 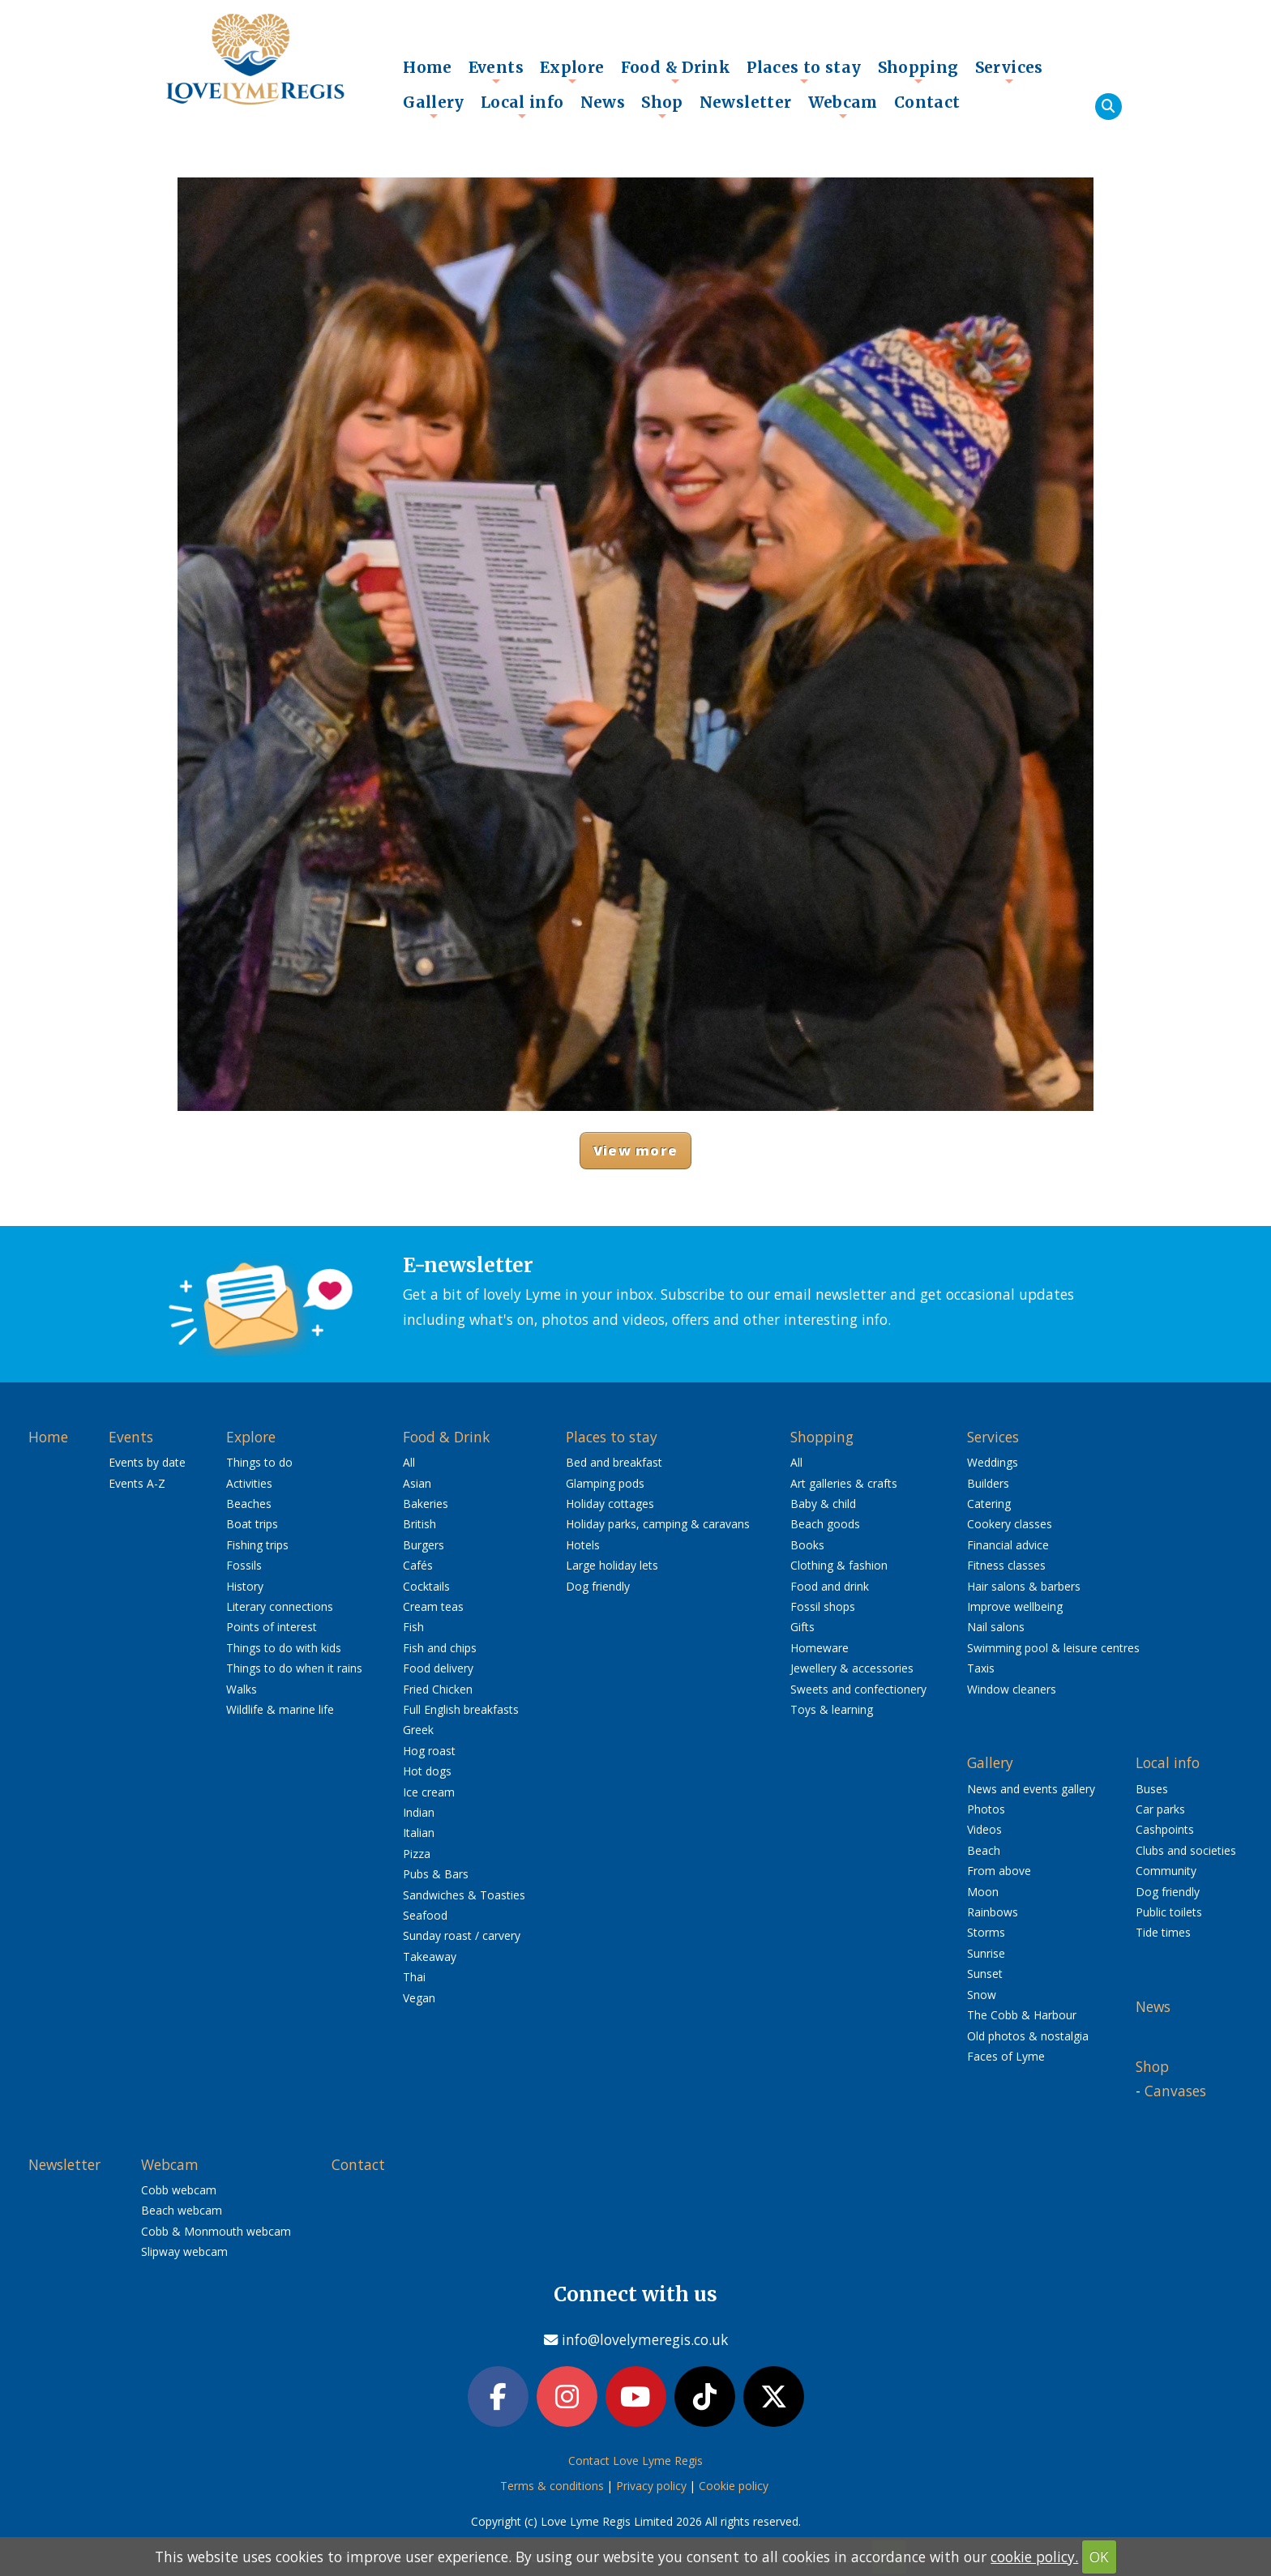 What do you see at coordinates (423, 1545) in the screenshot?
I see `Burgers` at bounding box center [423, 1545].